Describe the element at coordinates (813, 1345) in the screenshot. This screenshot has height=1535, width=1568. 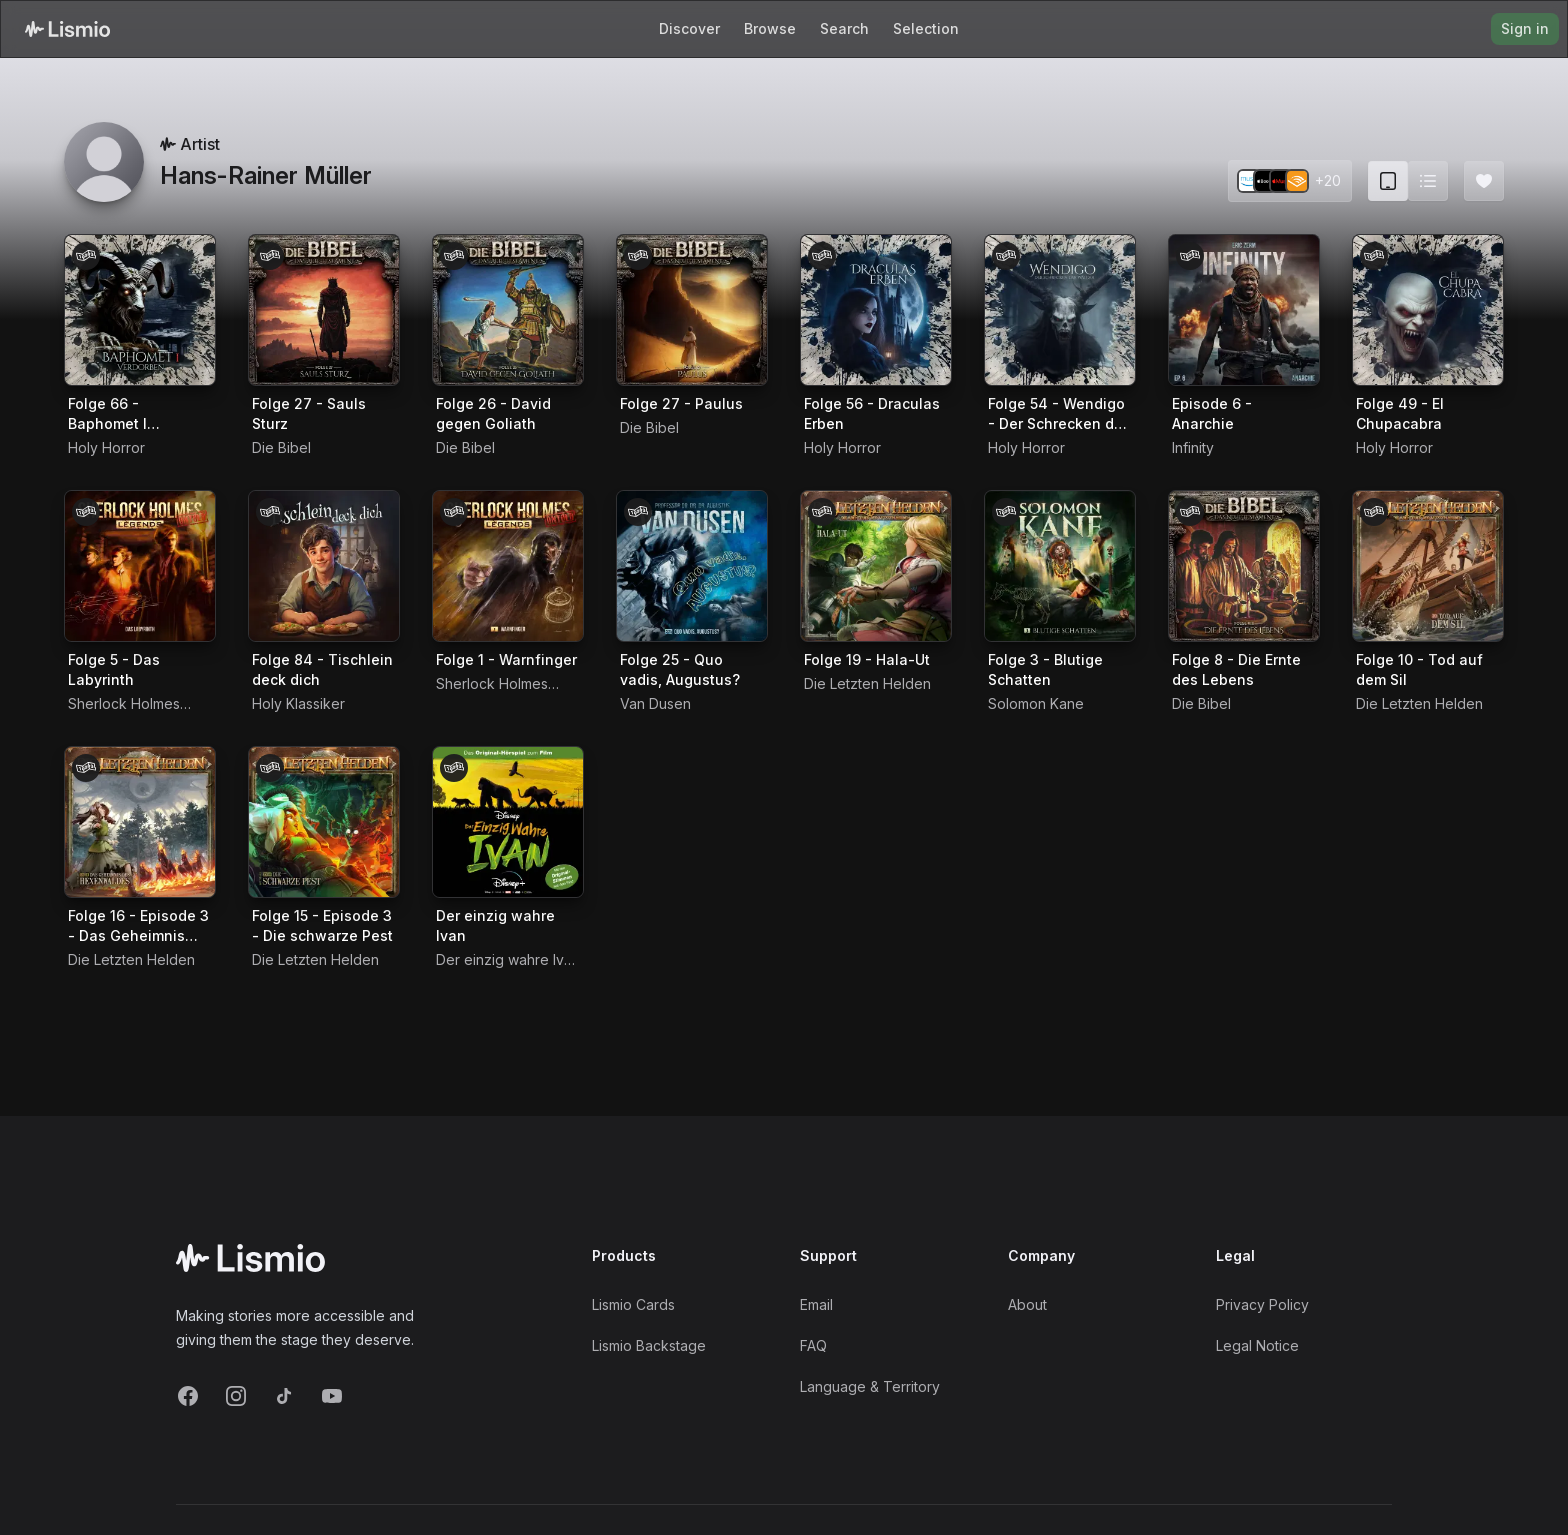
I see `FAQ` at that location.